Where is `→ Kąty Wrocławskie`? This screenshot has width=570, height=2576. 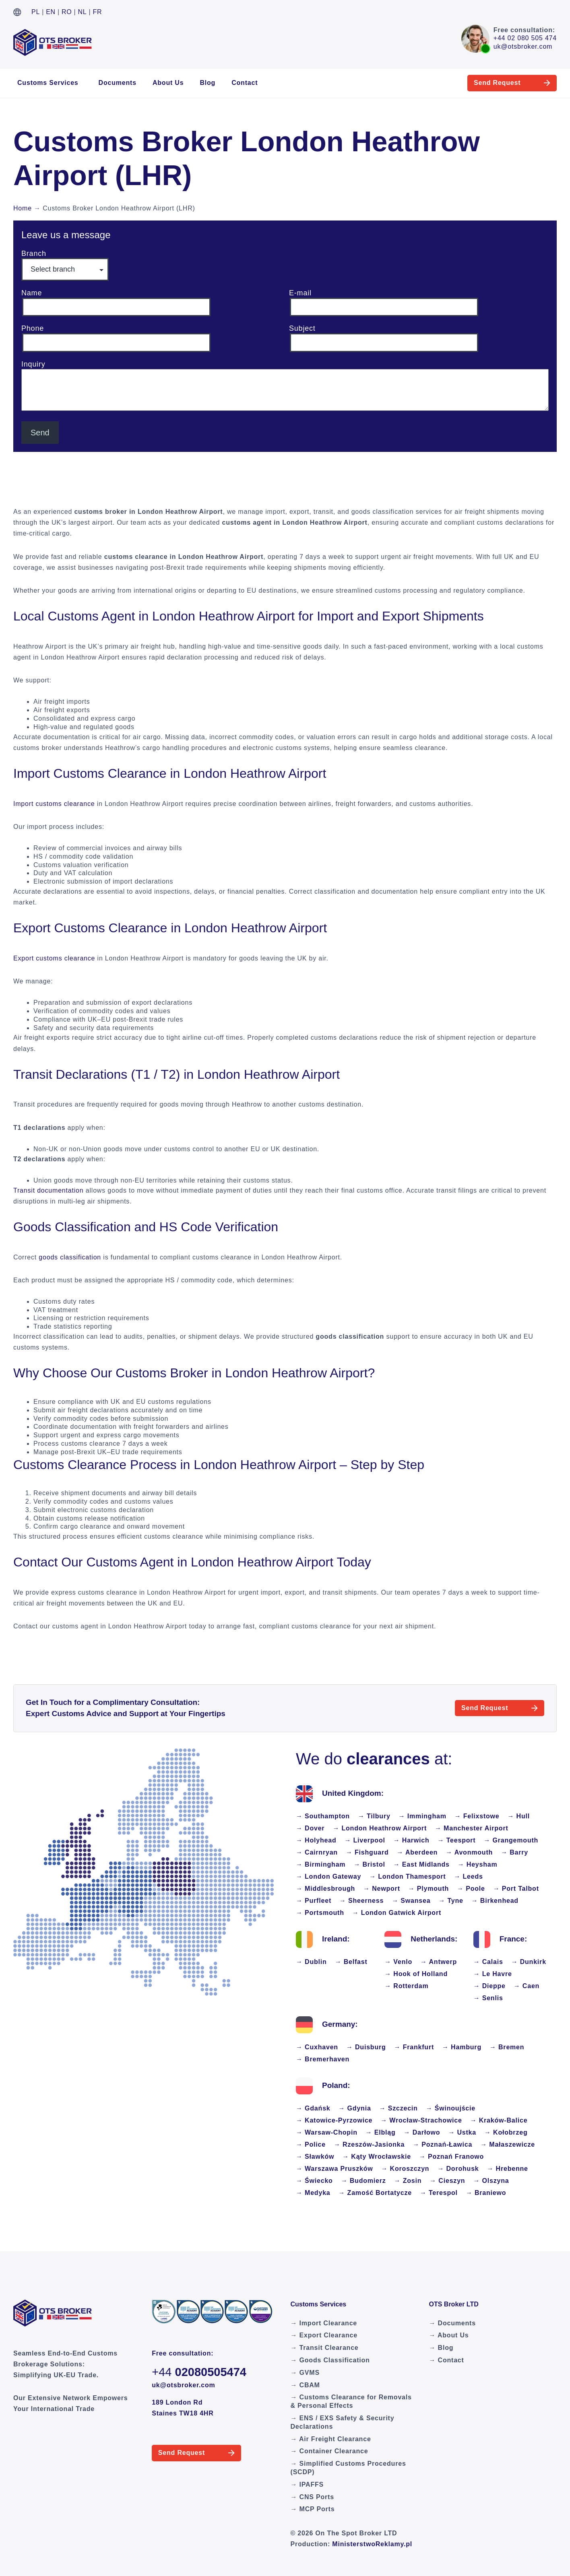
→ Kąty Wrocławskie is located at coordinates (376, 2156).